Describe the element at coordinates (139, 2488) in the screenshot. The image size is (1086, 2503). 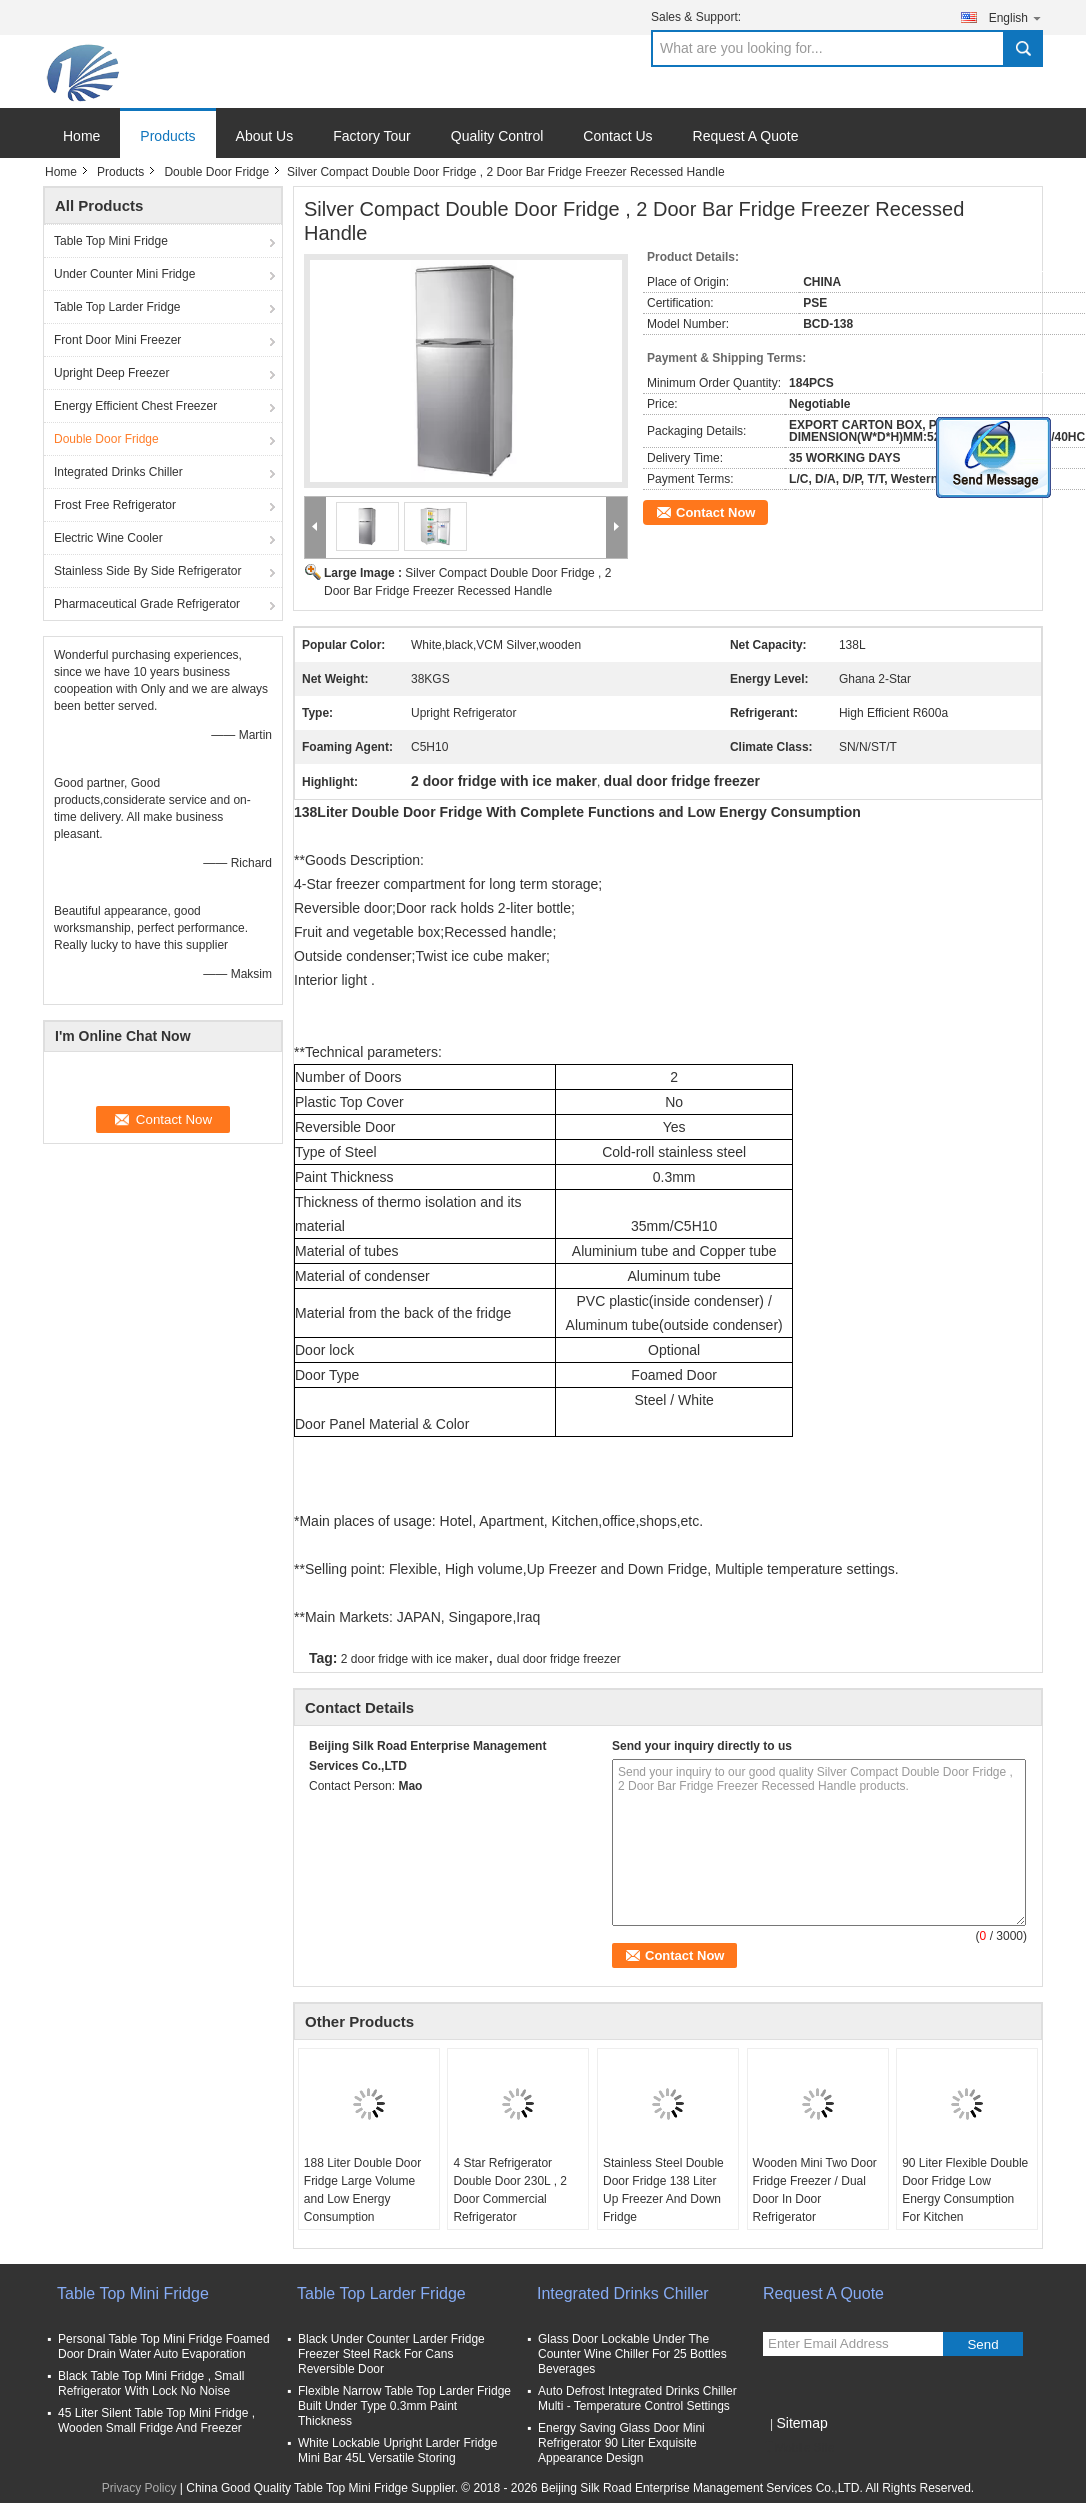
I see `Privacy Policy` at that location.